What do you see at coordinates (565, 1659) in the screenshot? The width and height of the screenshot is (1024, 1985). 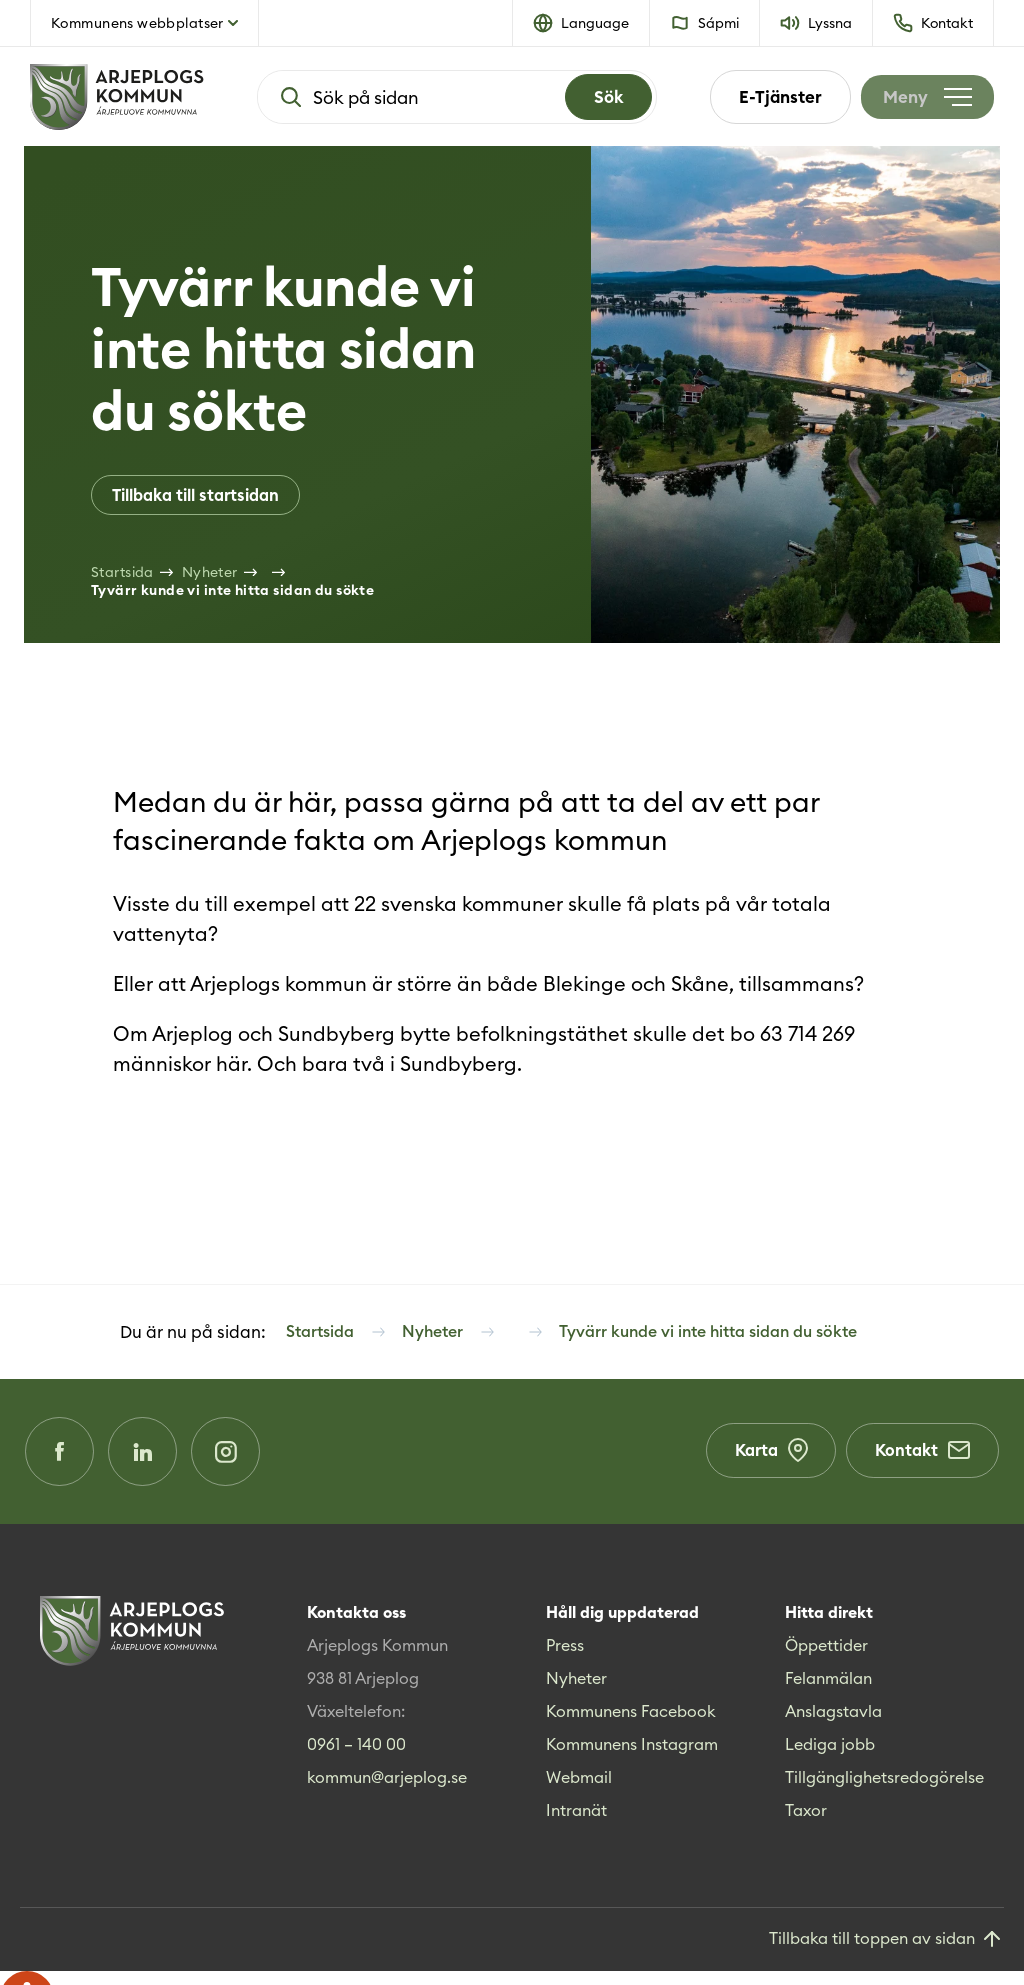 I see `Press` at bounding box center [565, 1659].